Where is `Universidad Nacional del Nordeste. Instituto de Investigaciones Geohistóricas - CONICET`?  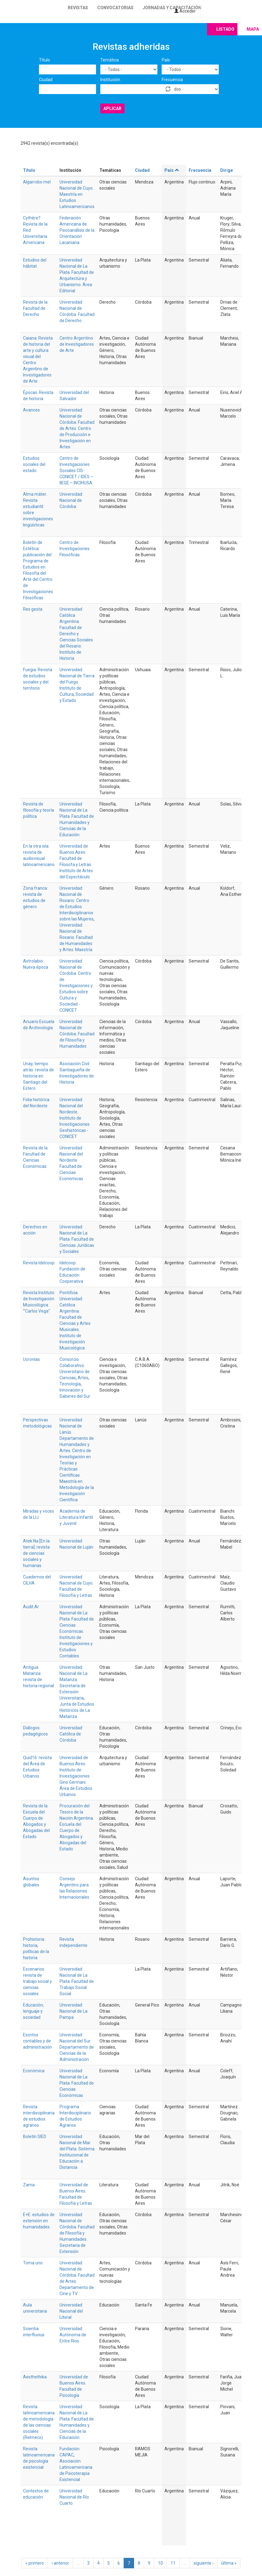 Universidad Nacional del Nordeste. Instituto de Investigaciones Geohistóricas - CONICET is located at coordinates (75, 1118).